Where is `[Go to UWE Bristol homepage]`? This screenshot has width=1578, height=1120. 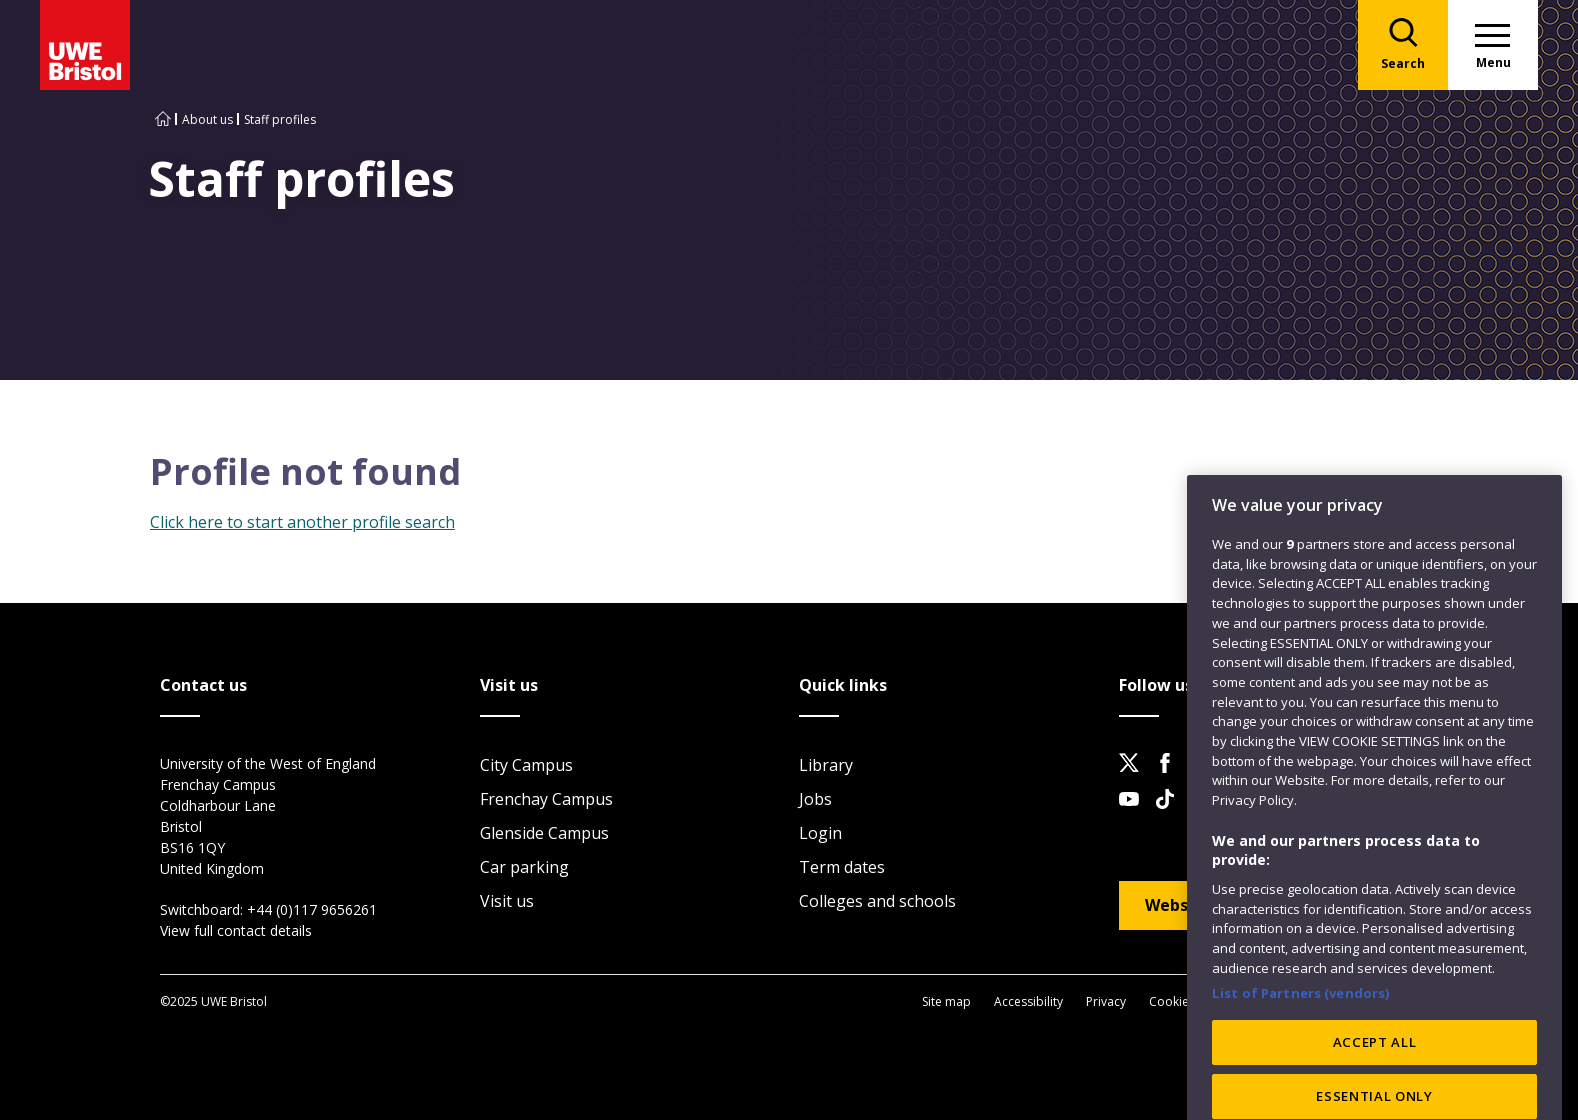
[Go to UWE Bristol homepage] is located at coordinates (163, 119).